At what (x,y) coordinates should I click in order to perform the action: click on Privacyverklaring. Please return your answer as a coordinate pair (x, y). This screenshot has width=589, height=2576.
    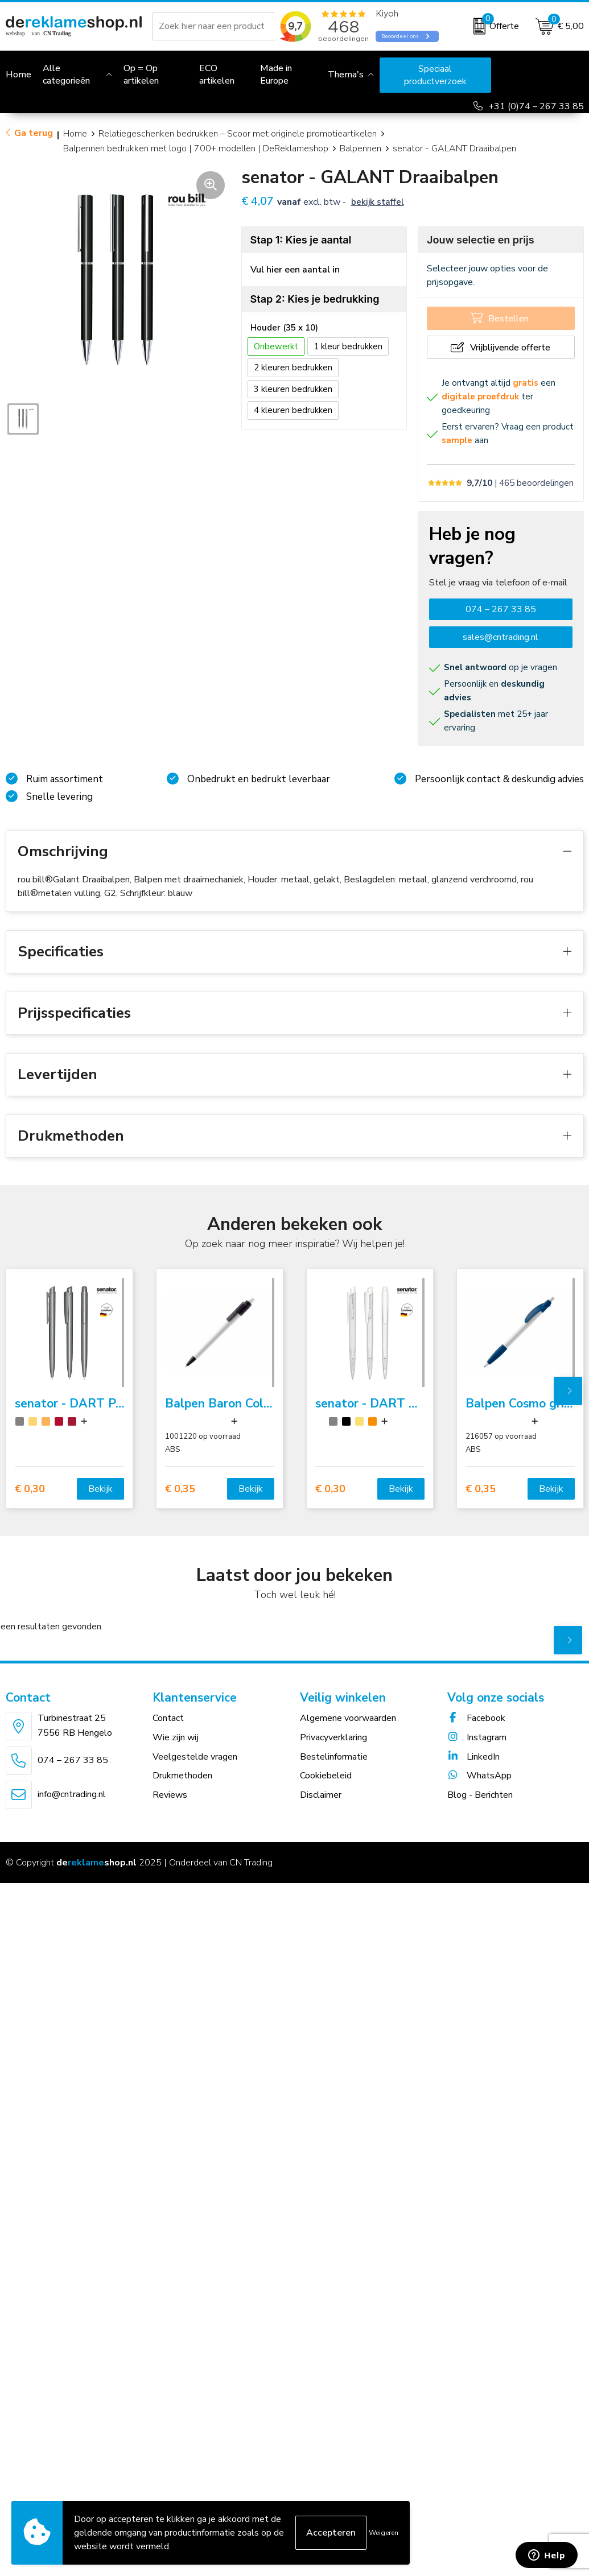
    Looking at the image, I should click on (333, 1737).